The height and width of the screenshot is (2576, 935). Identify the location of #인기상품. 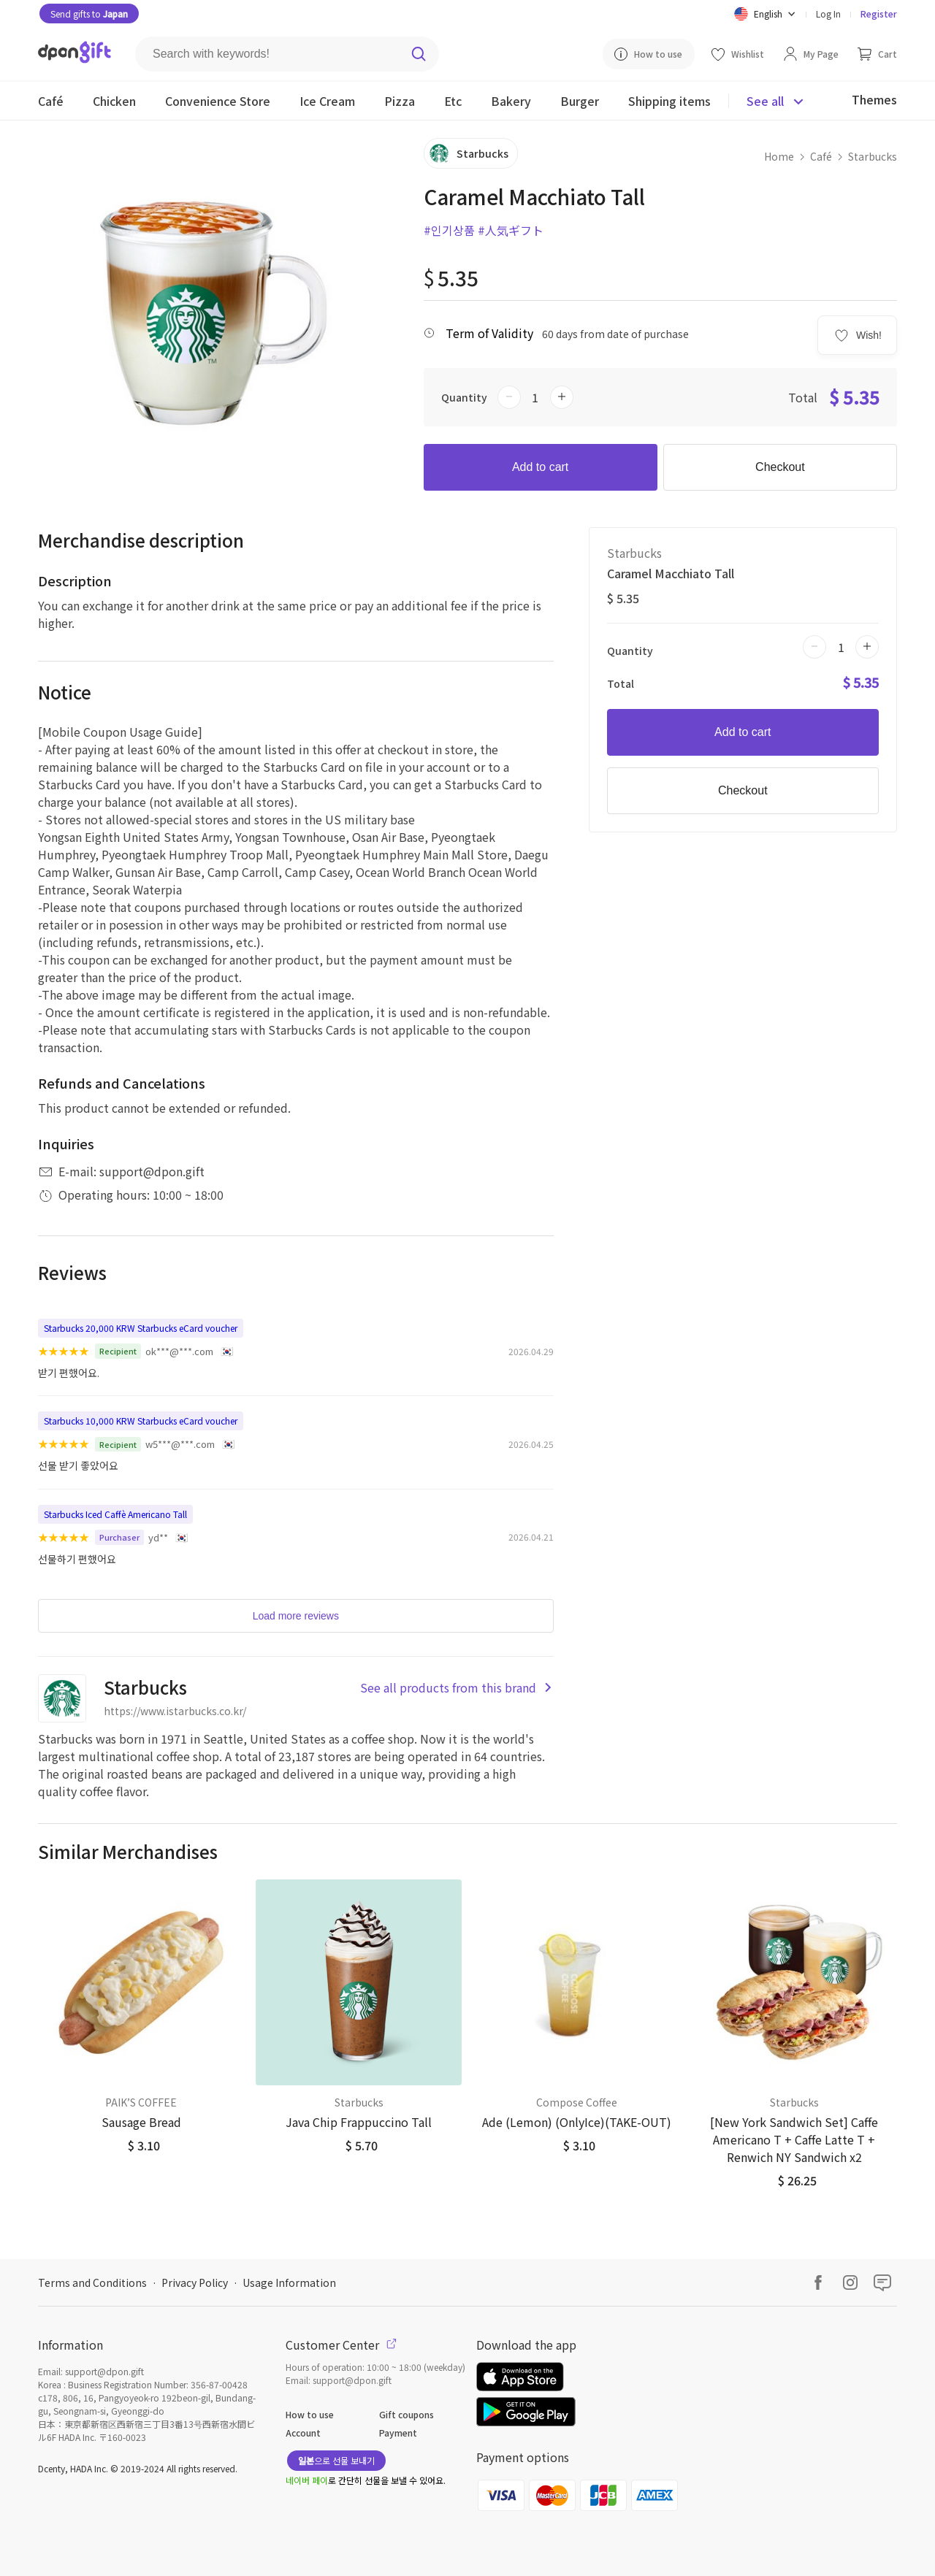
(449, 230).